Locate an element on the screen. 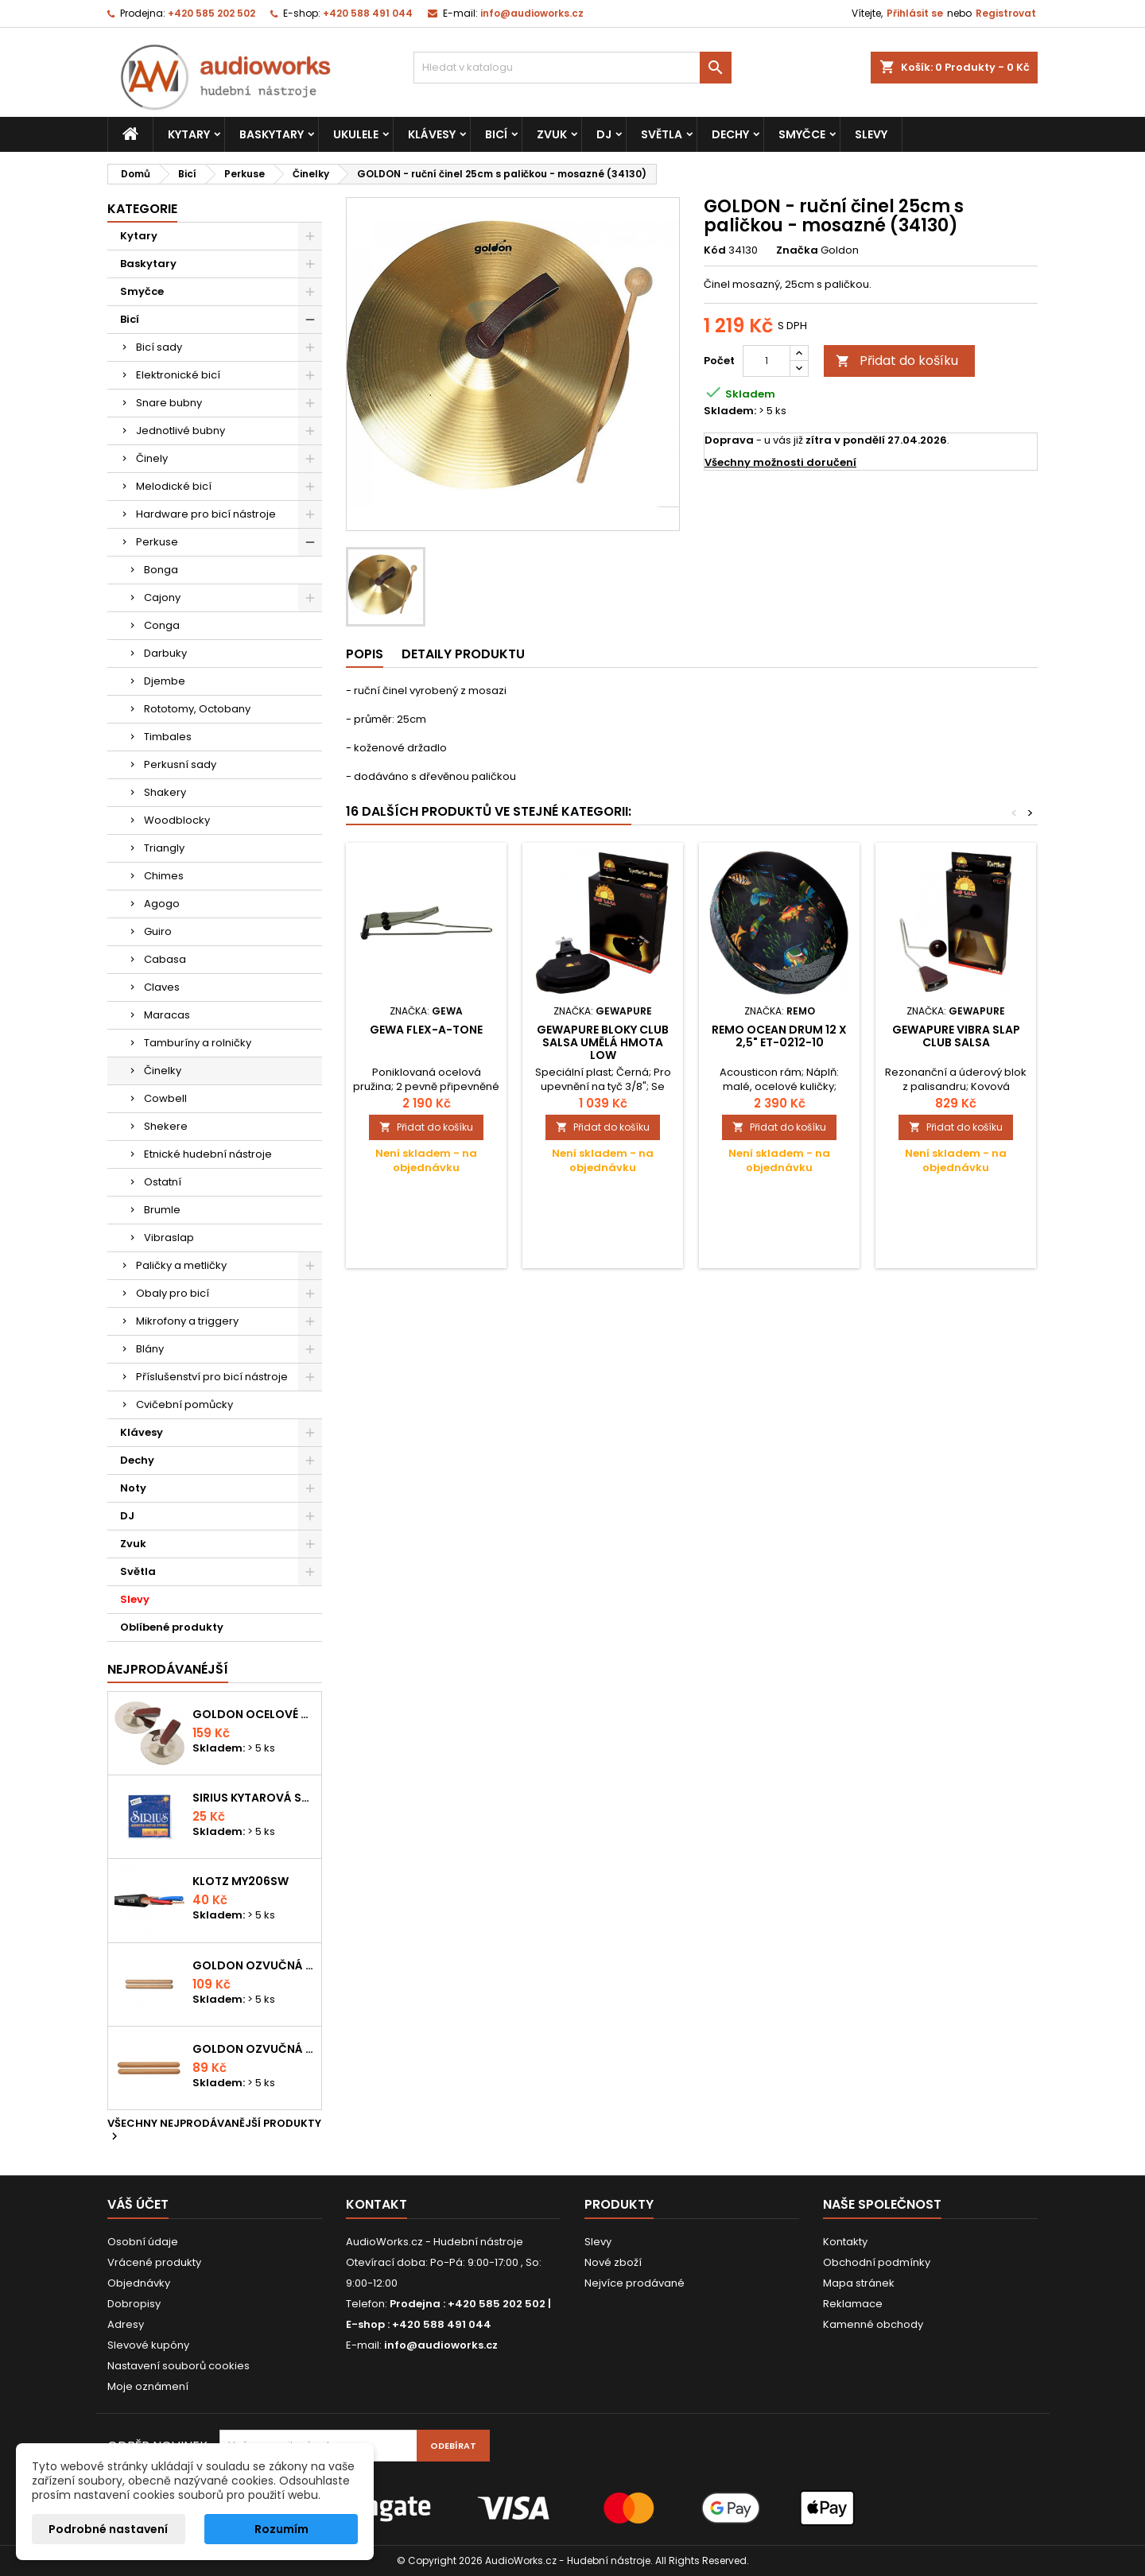 This screenshot has height=2576, width=1145. Goldon ocelové prstové činelky is located at coordinates (253, 1714).